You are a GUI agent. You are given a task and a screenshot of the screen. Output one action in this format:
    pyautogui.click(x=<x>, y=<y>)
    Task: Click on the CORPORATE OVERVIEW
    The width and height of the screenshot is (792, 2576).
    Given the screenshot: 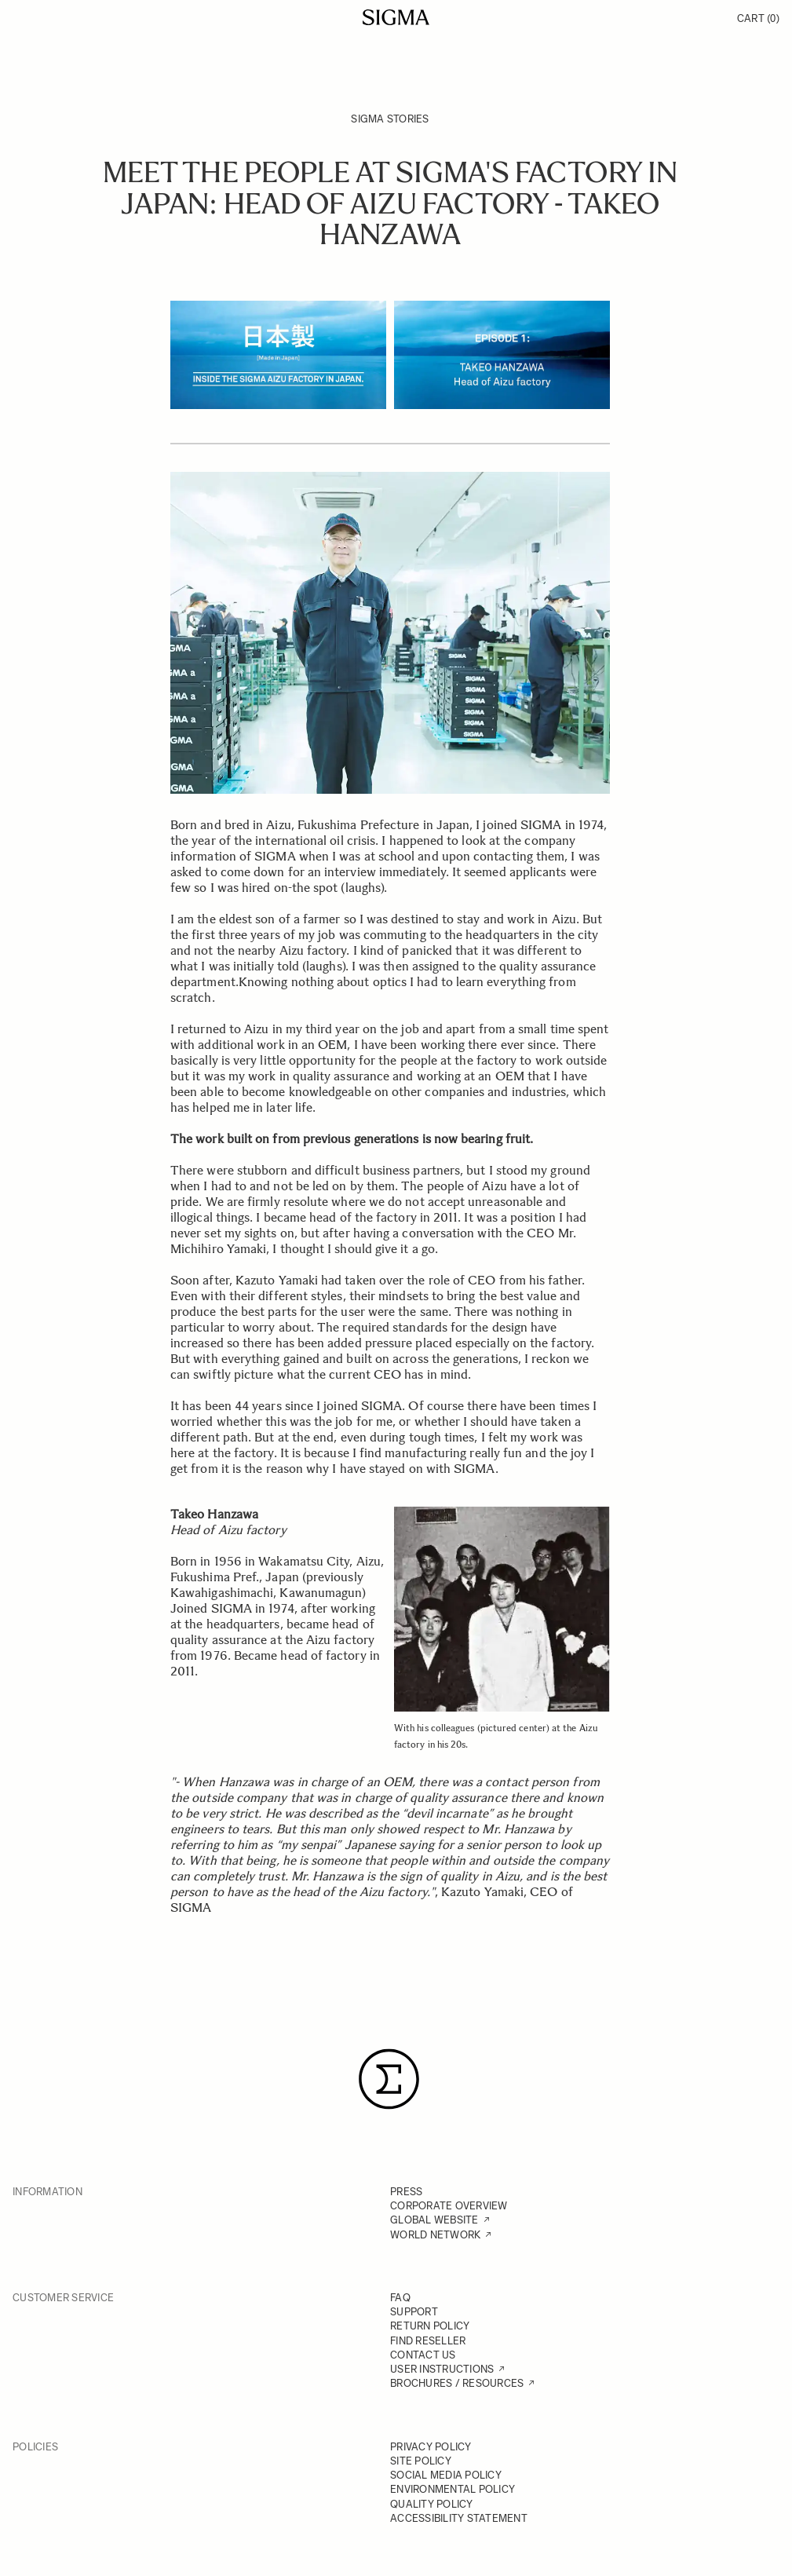 What is the action you would take?
    pyautogui.click(x=449, y=2206)
    